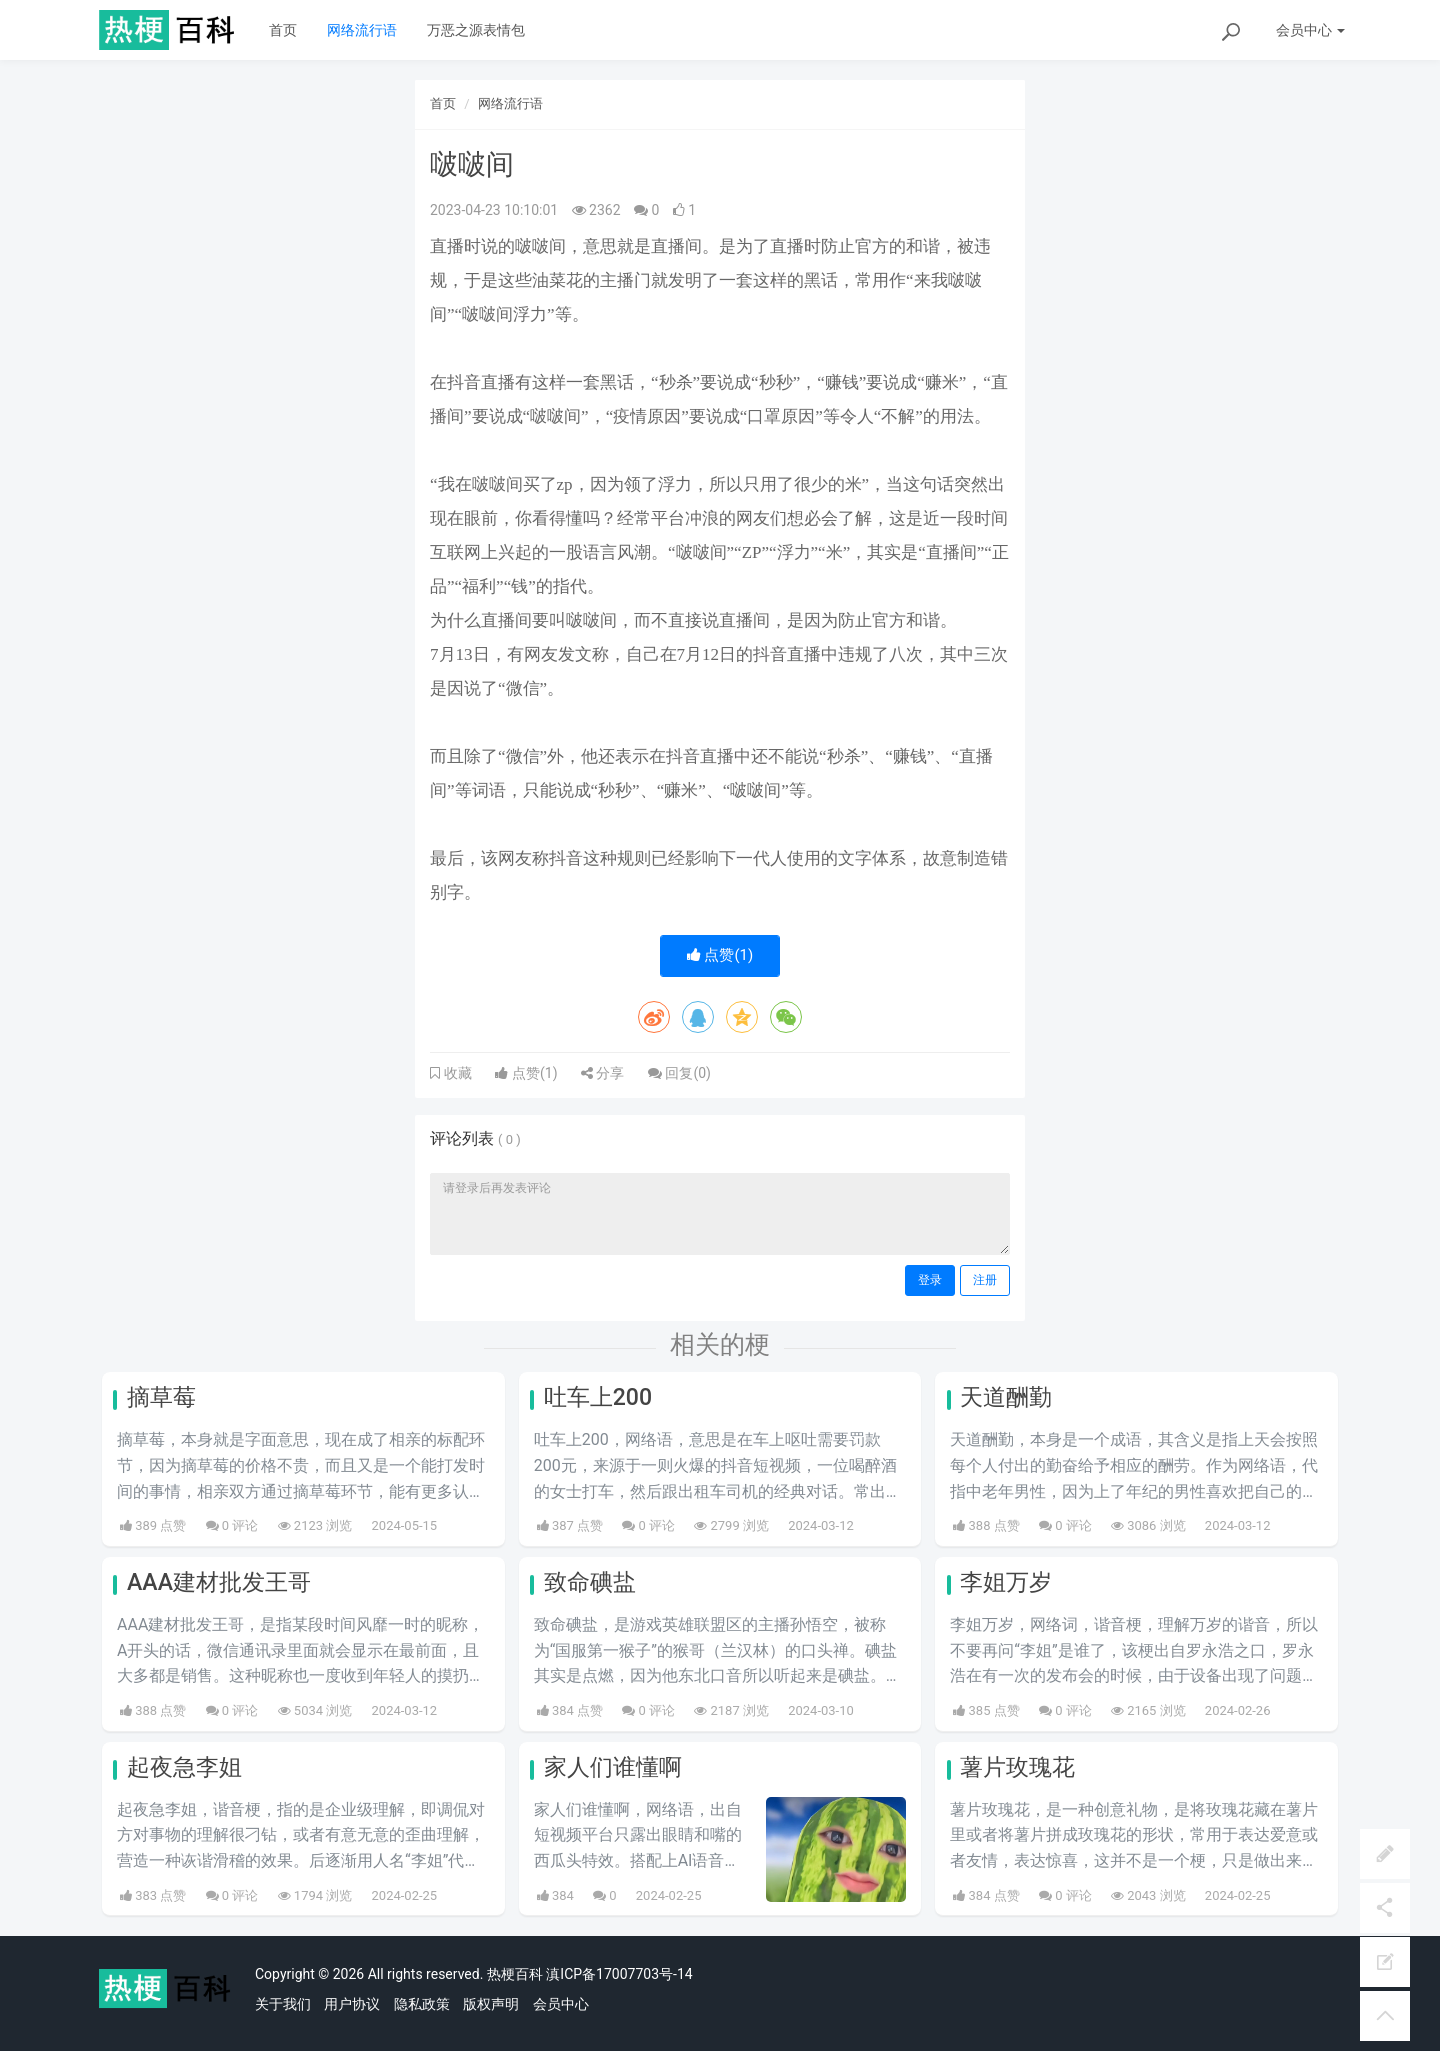 Image resolution: width=1440 pixels, height=2051 pixels. I want to click on 隐私政策, so click(422, 2004).